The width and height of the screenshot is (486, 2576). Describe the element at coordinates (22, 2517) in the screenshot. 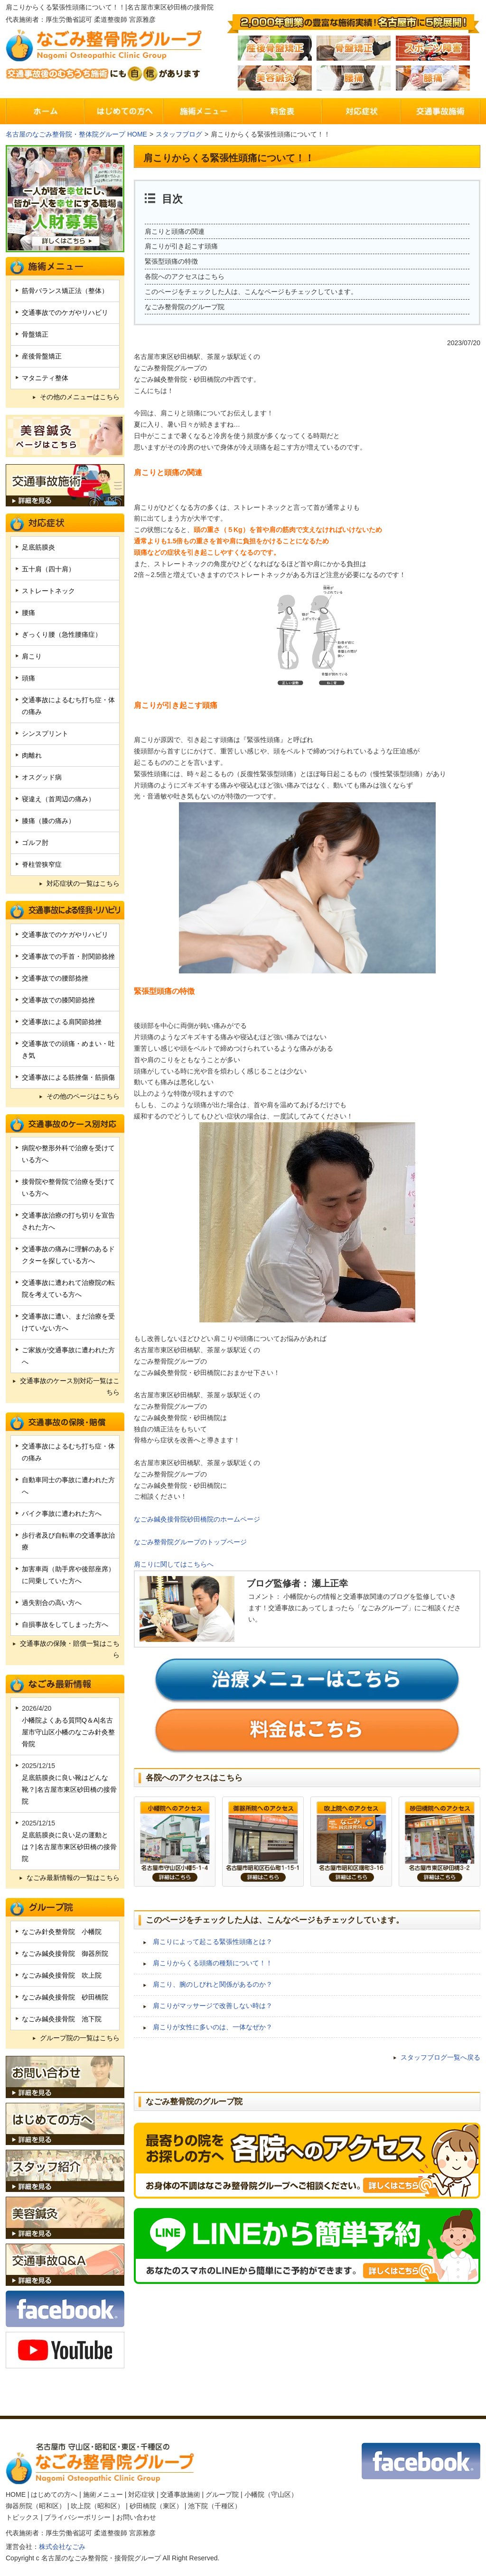

I see `トピックス` at that location.